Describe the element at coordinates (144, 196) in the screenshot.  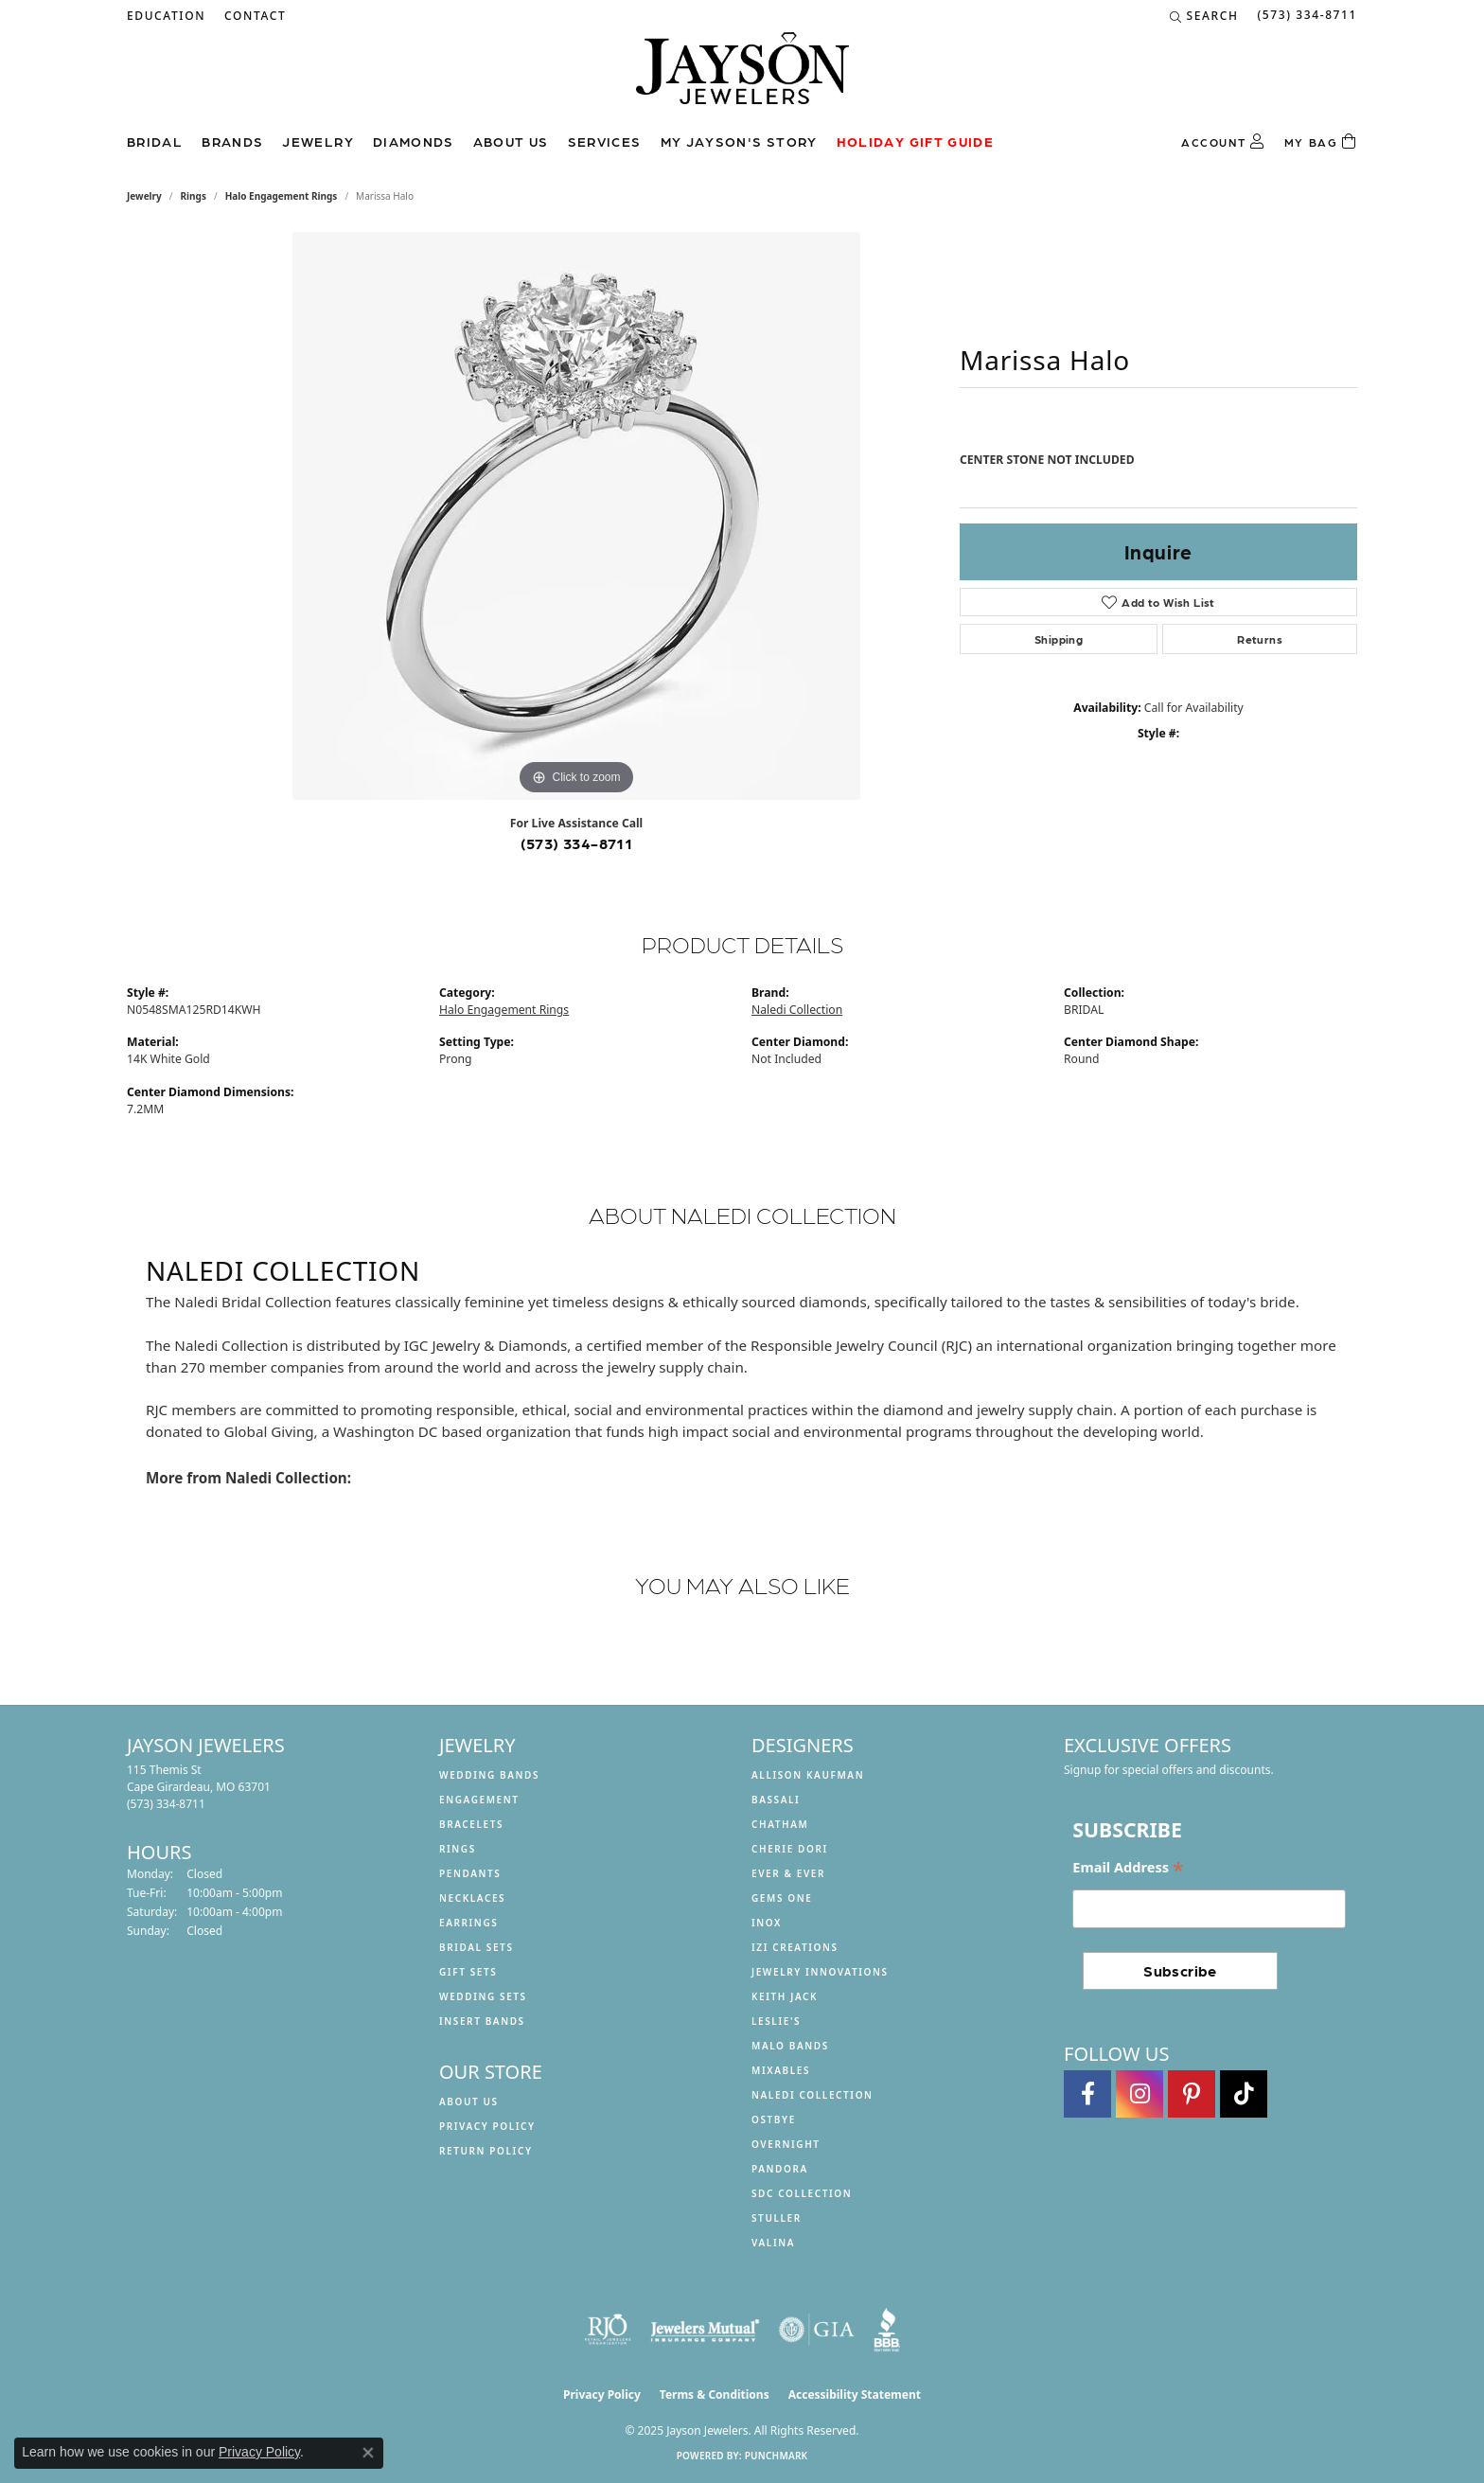
I see `jewelry` at that location.